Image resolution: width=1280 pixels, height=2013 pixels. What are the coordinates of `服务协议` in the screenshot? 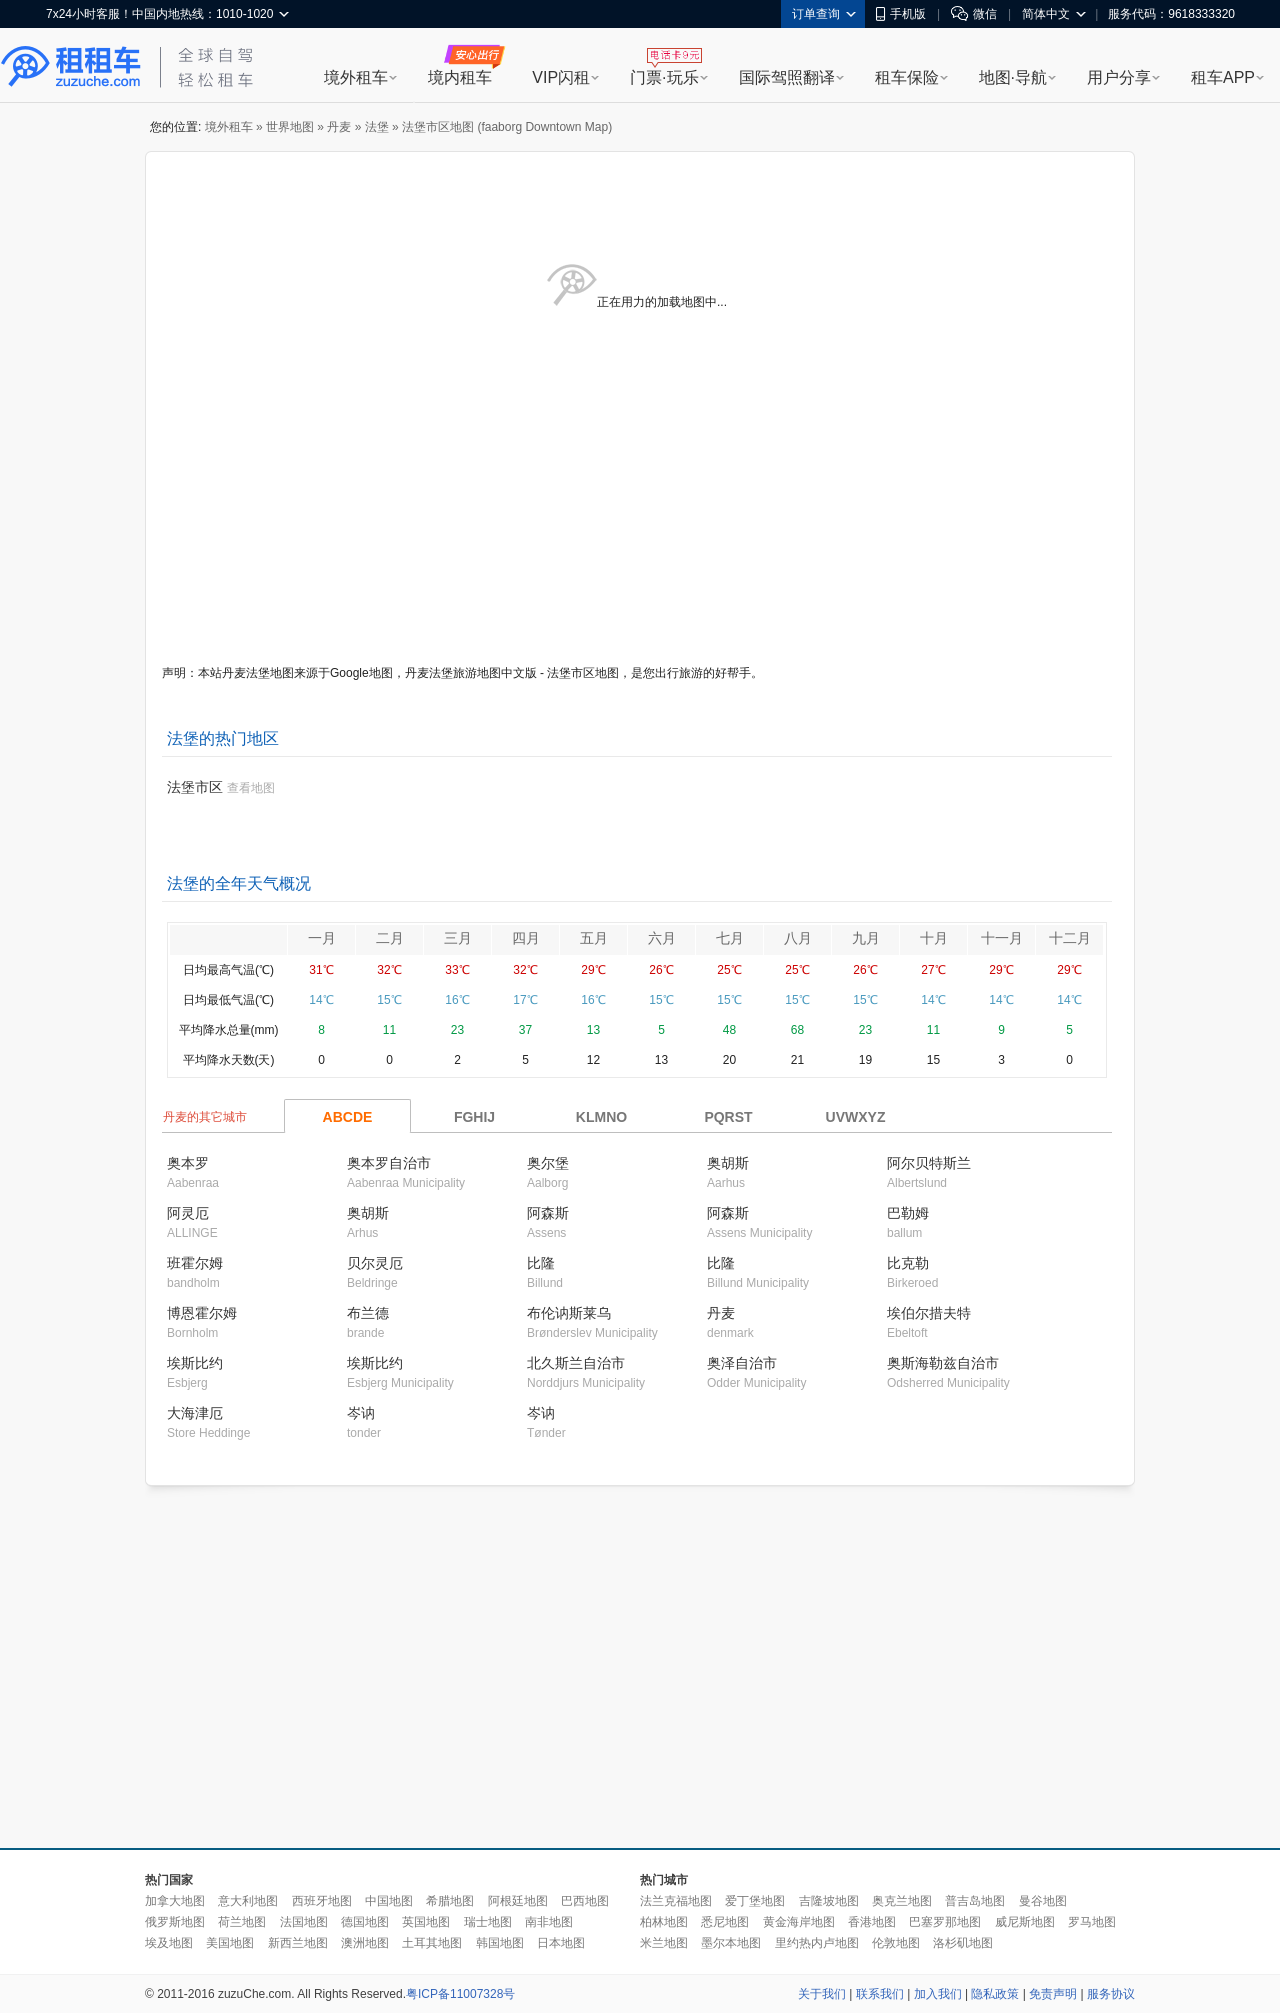 It's located at (1111, 1994).